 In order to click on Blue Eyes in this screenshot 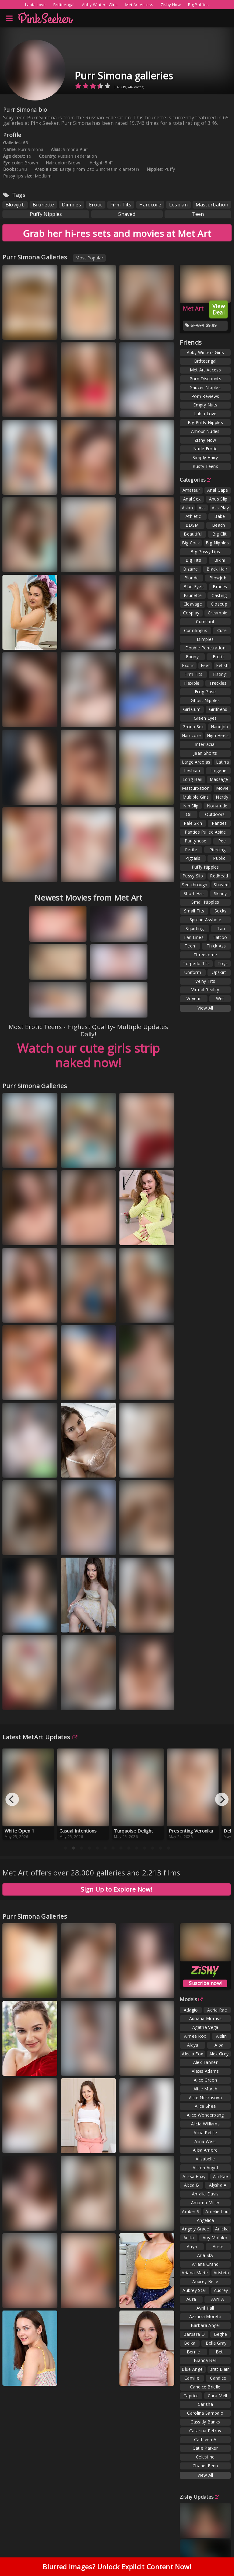, I will do `click(193, 586)`.